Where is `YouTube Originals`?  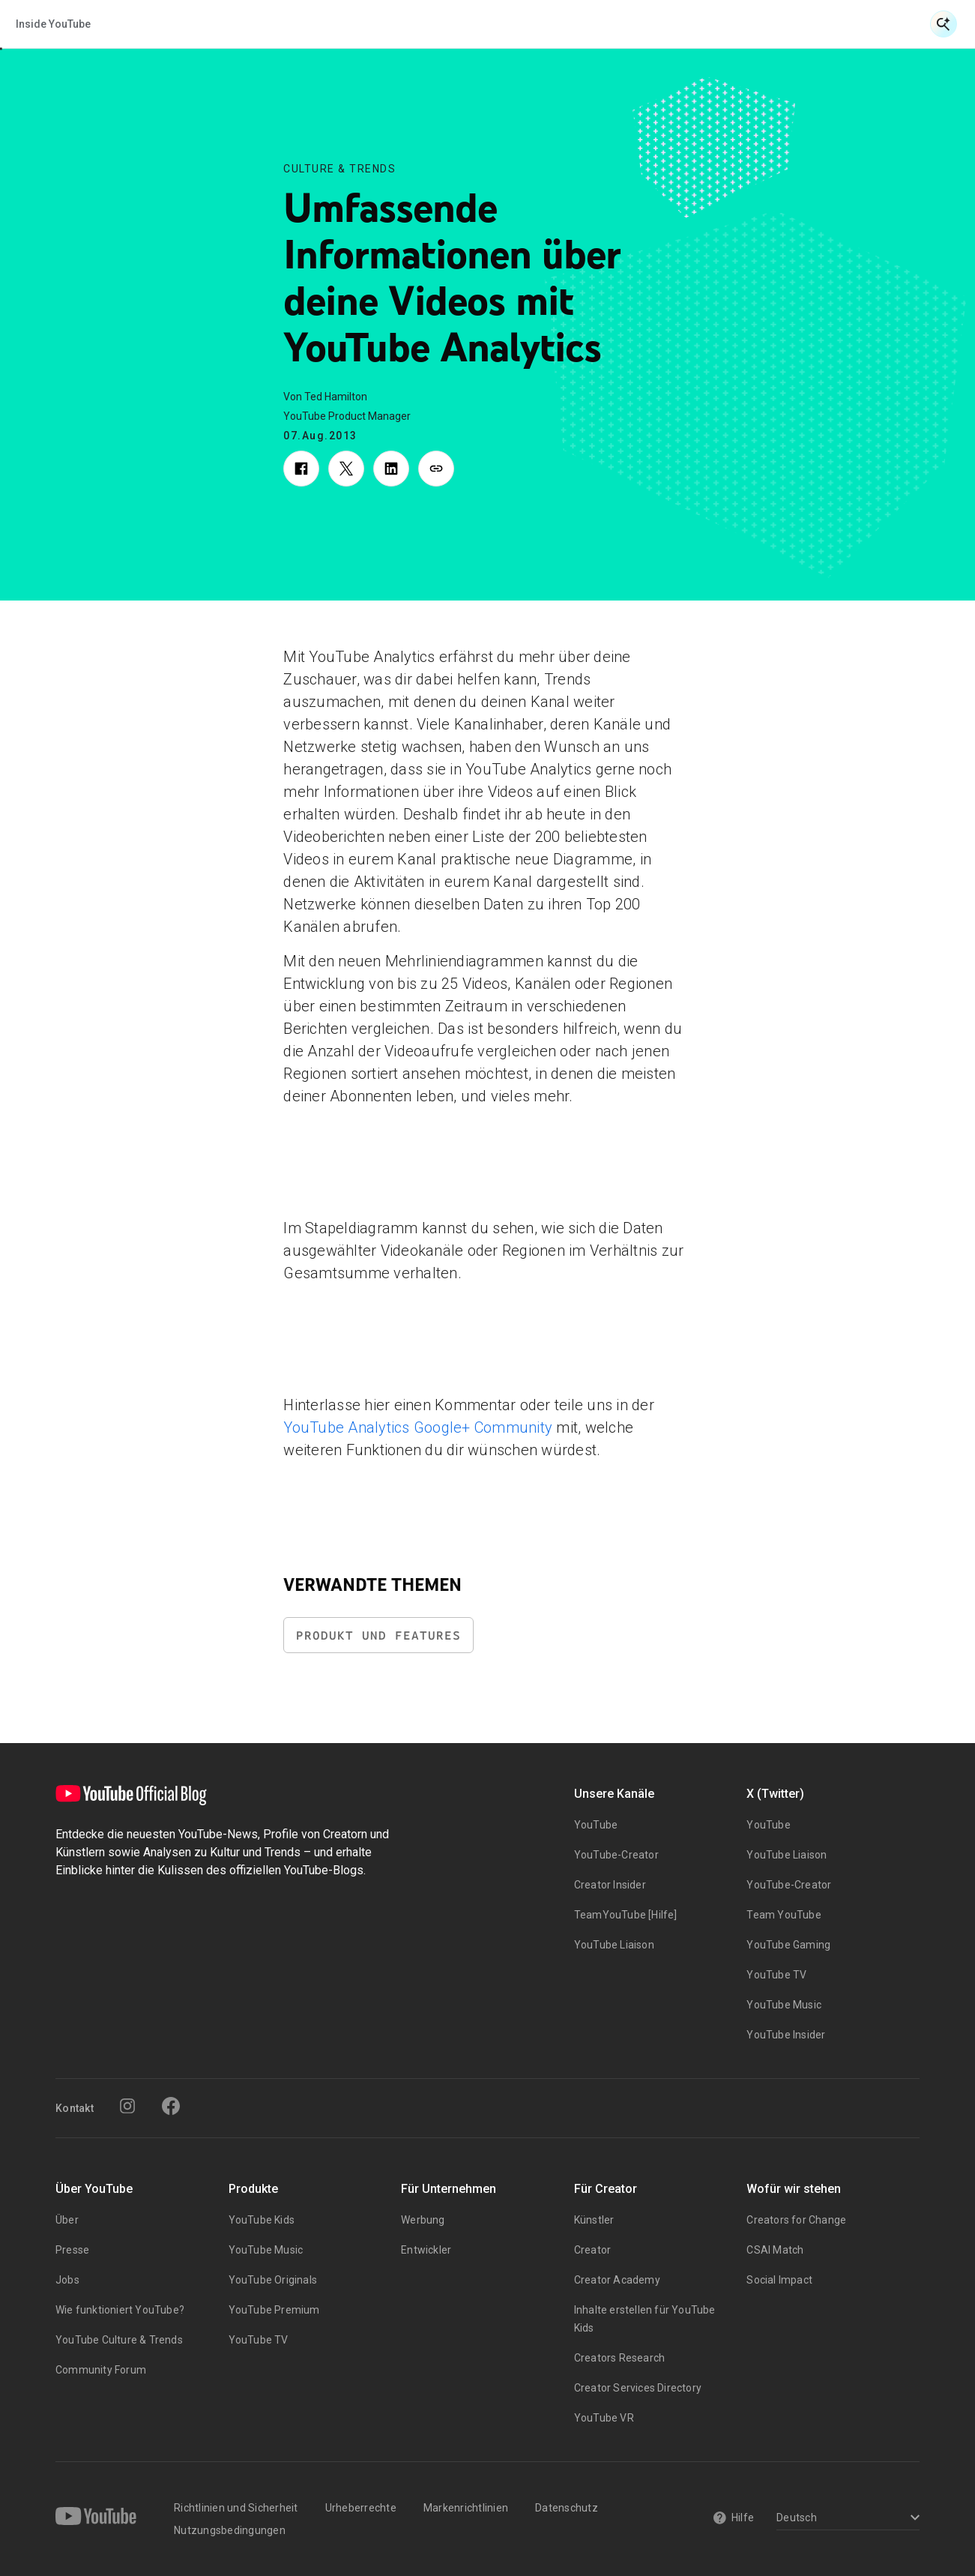 YouTube Originals is located at coordinates (273, 2280).